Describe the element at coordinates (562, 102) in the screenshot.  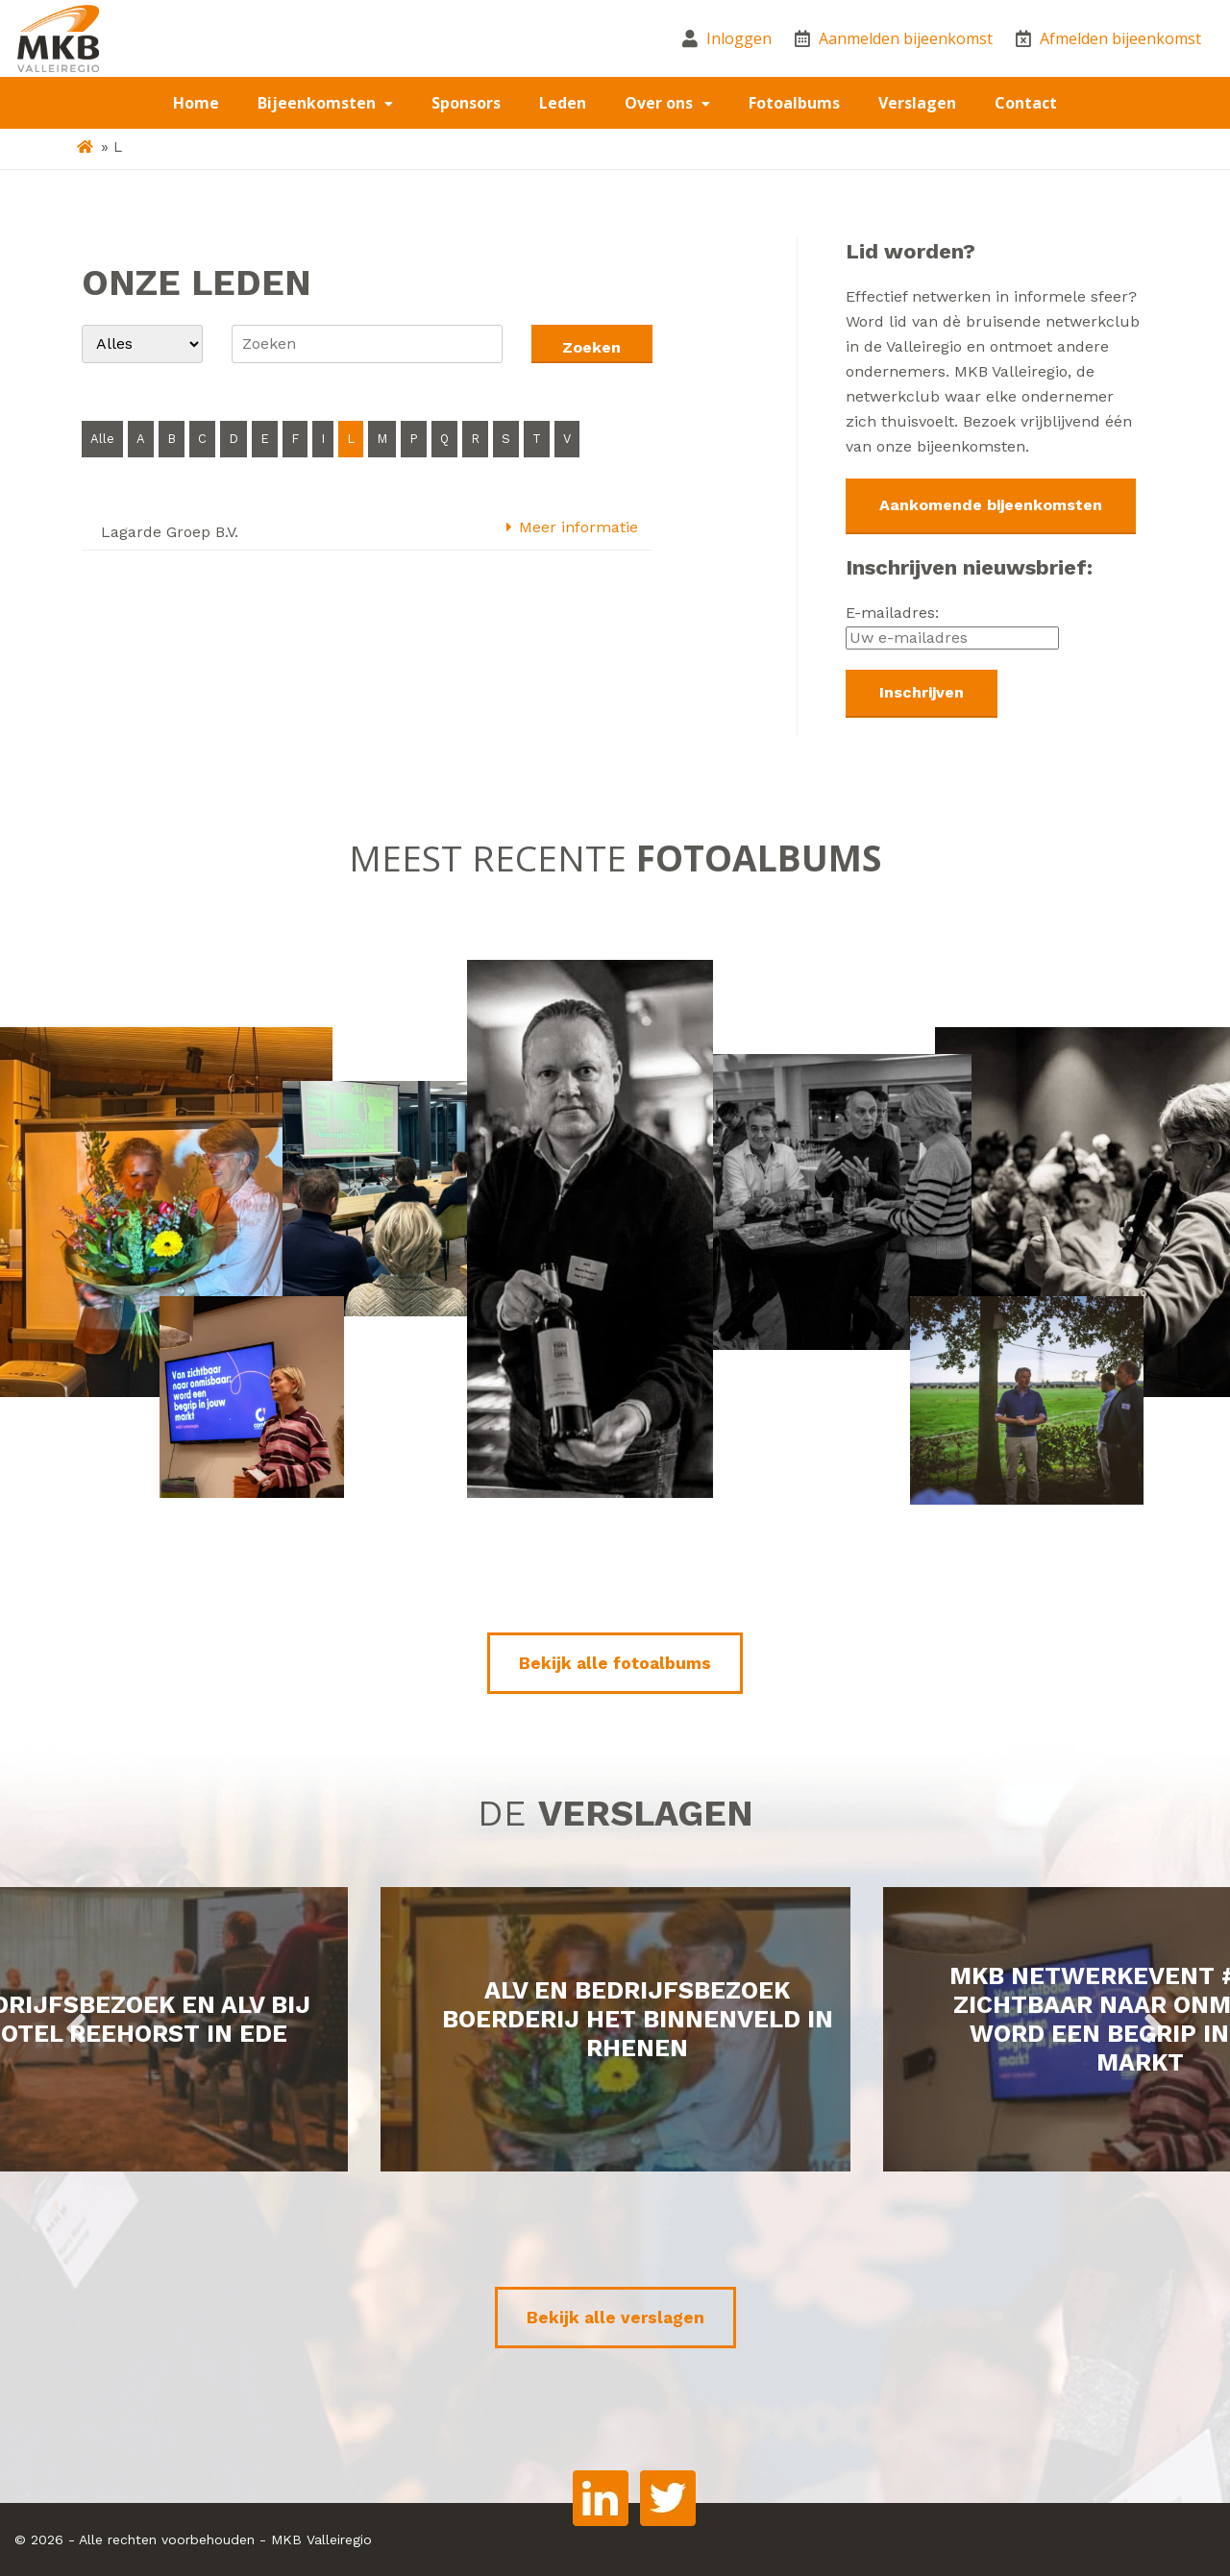
I see `Leden` at that location.